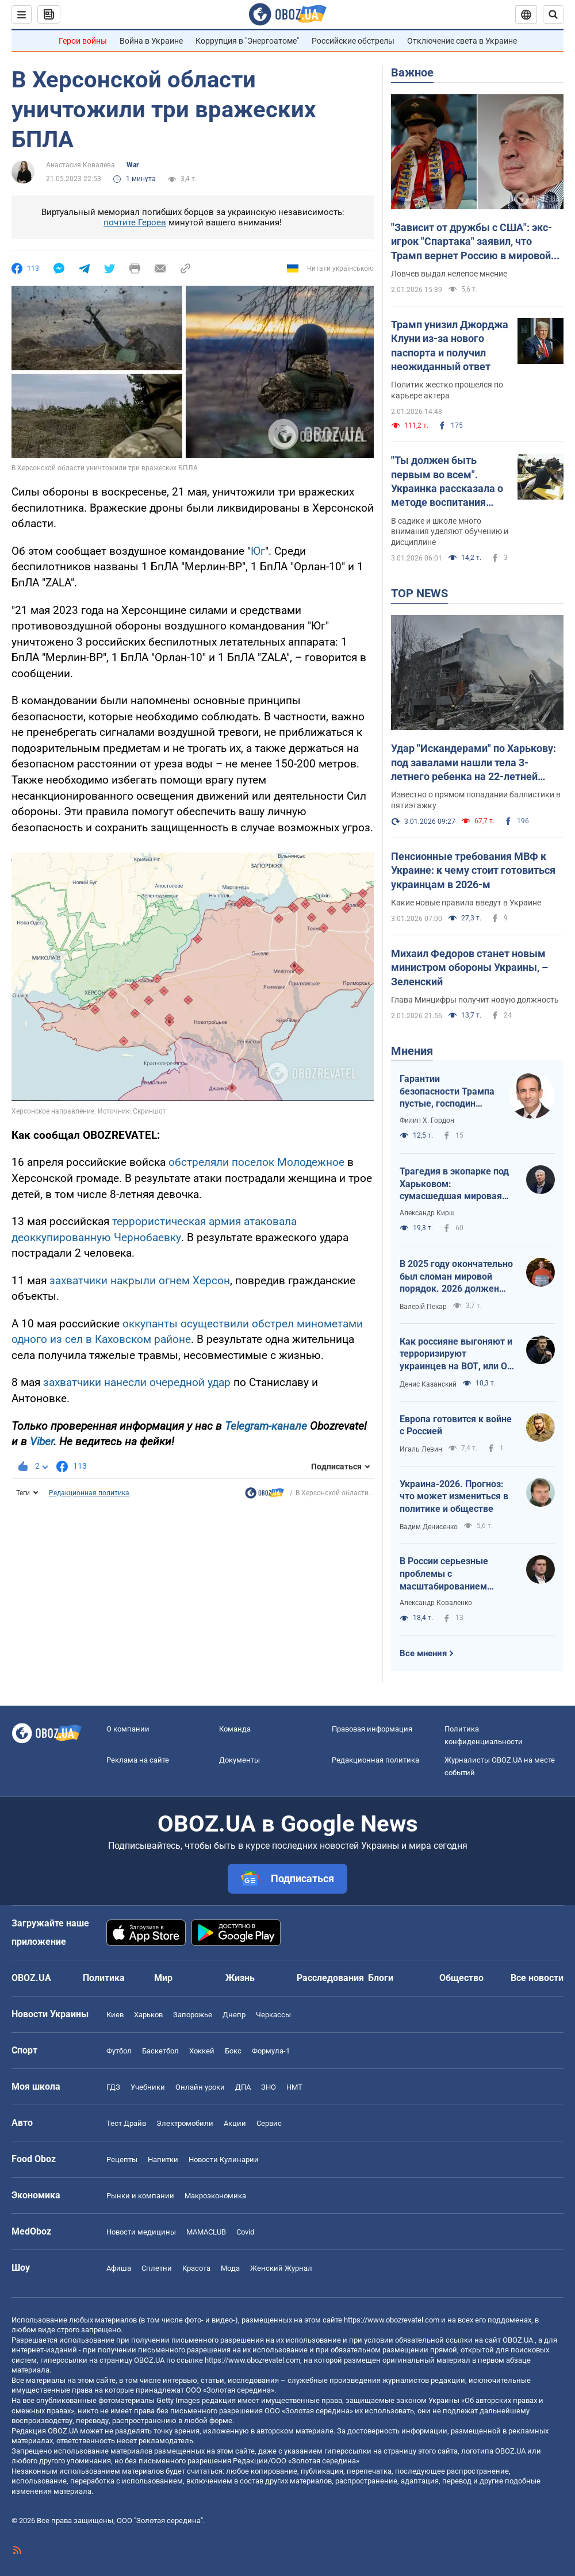  What do you see at coordinates (518, 2340) in the screenshot?
I see `OBOZ.UA` at bounding box center [518, 2340].